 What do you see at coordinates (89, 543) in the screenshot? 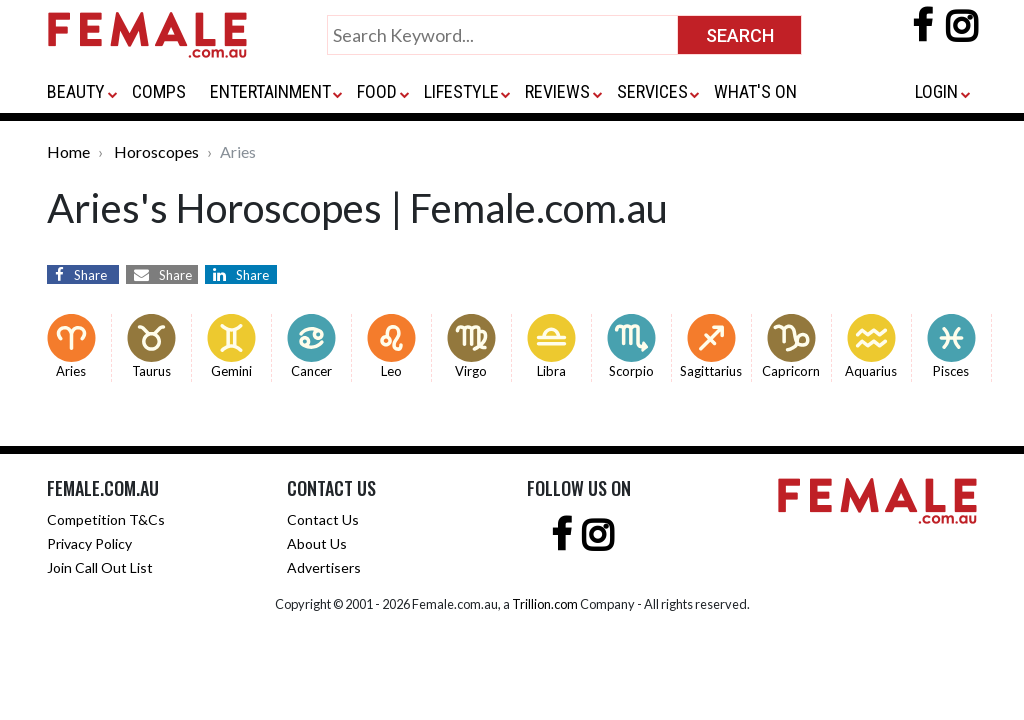
I see `Privacy Policy` at bounding box center [89, 543].